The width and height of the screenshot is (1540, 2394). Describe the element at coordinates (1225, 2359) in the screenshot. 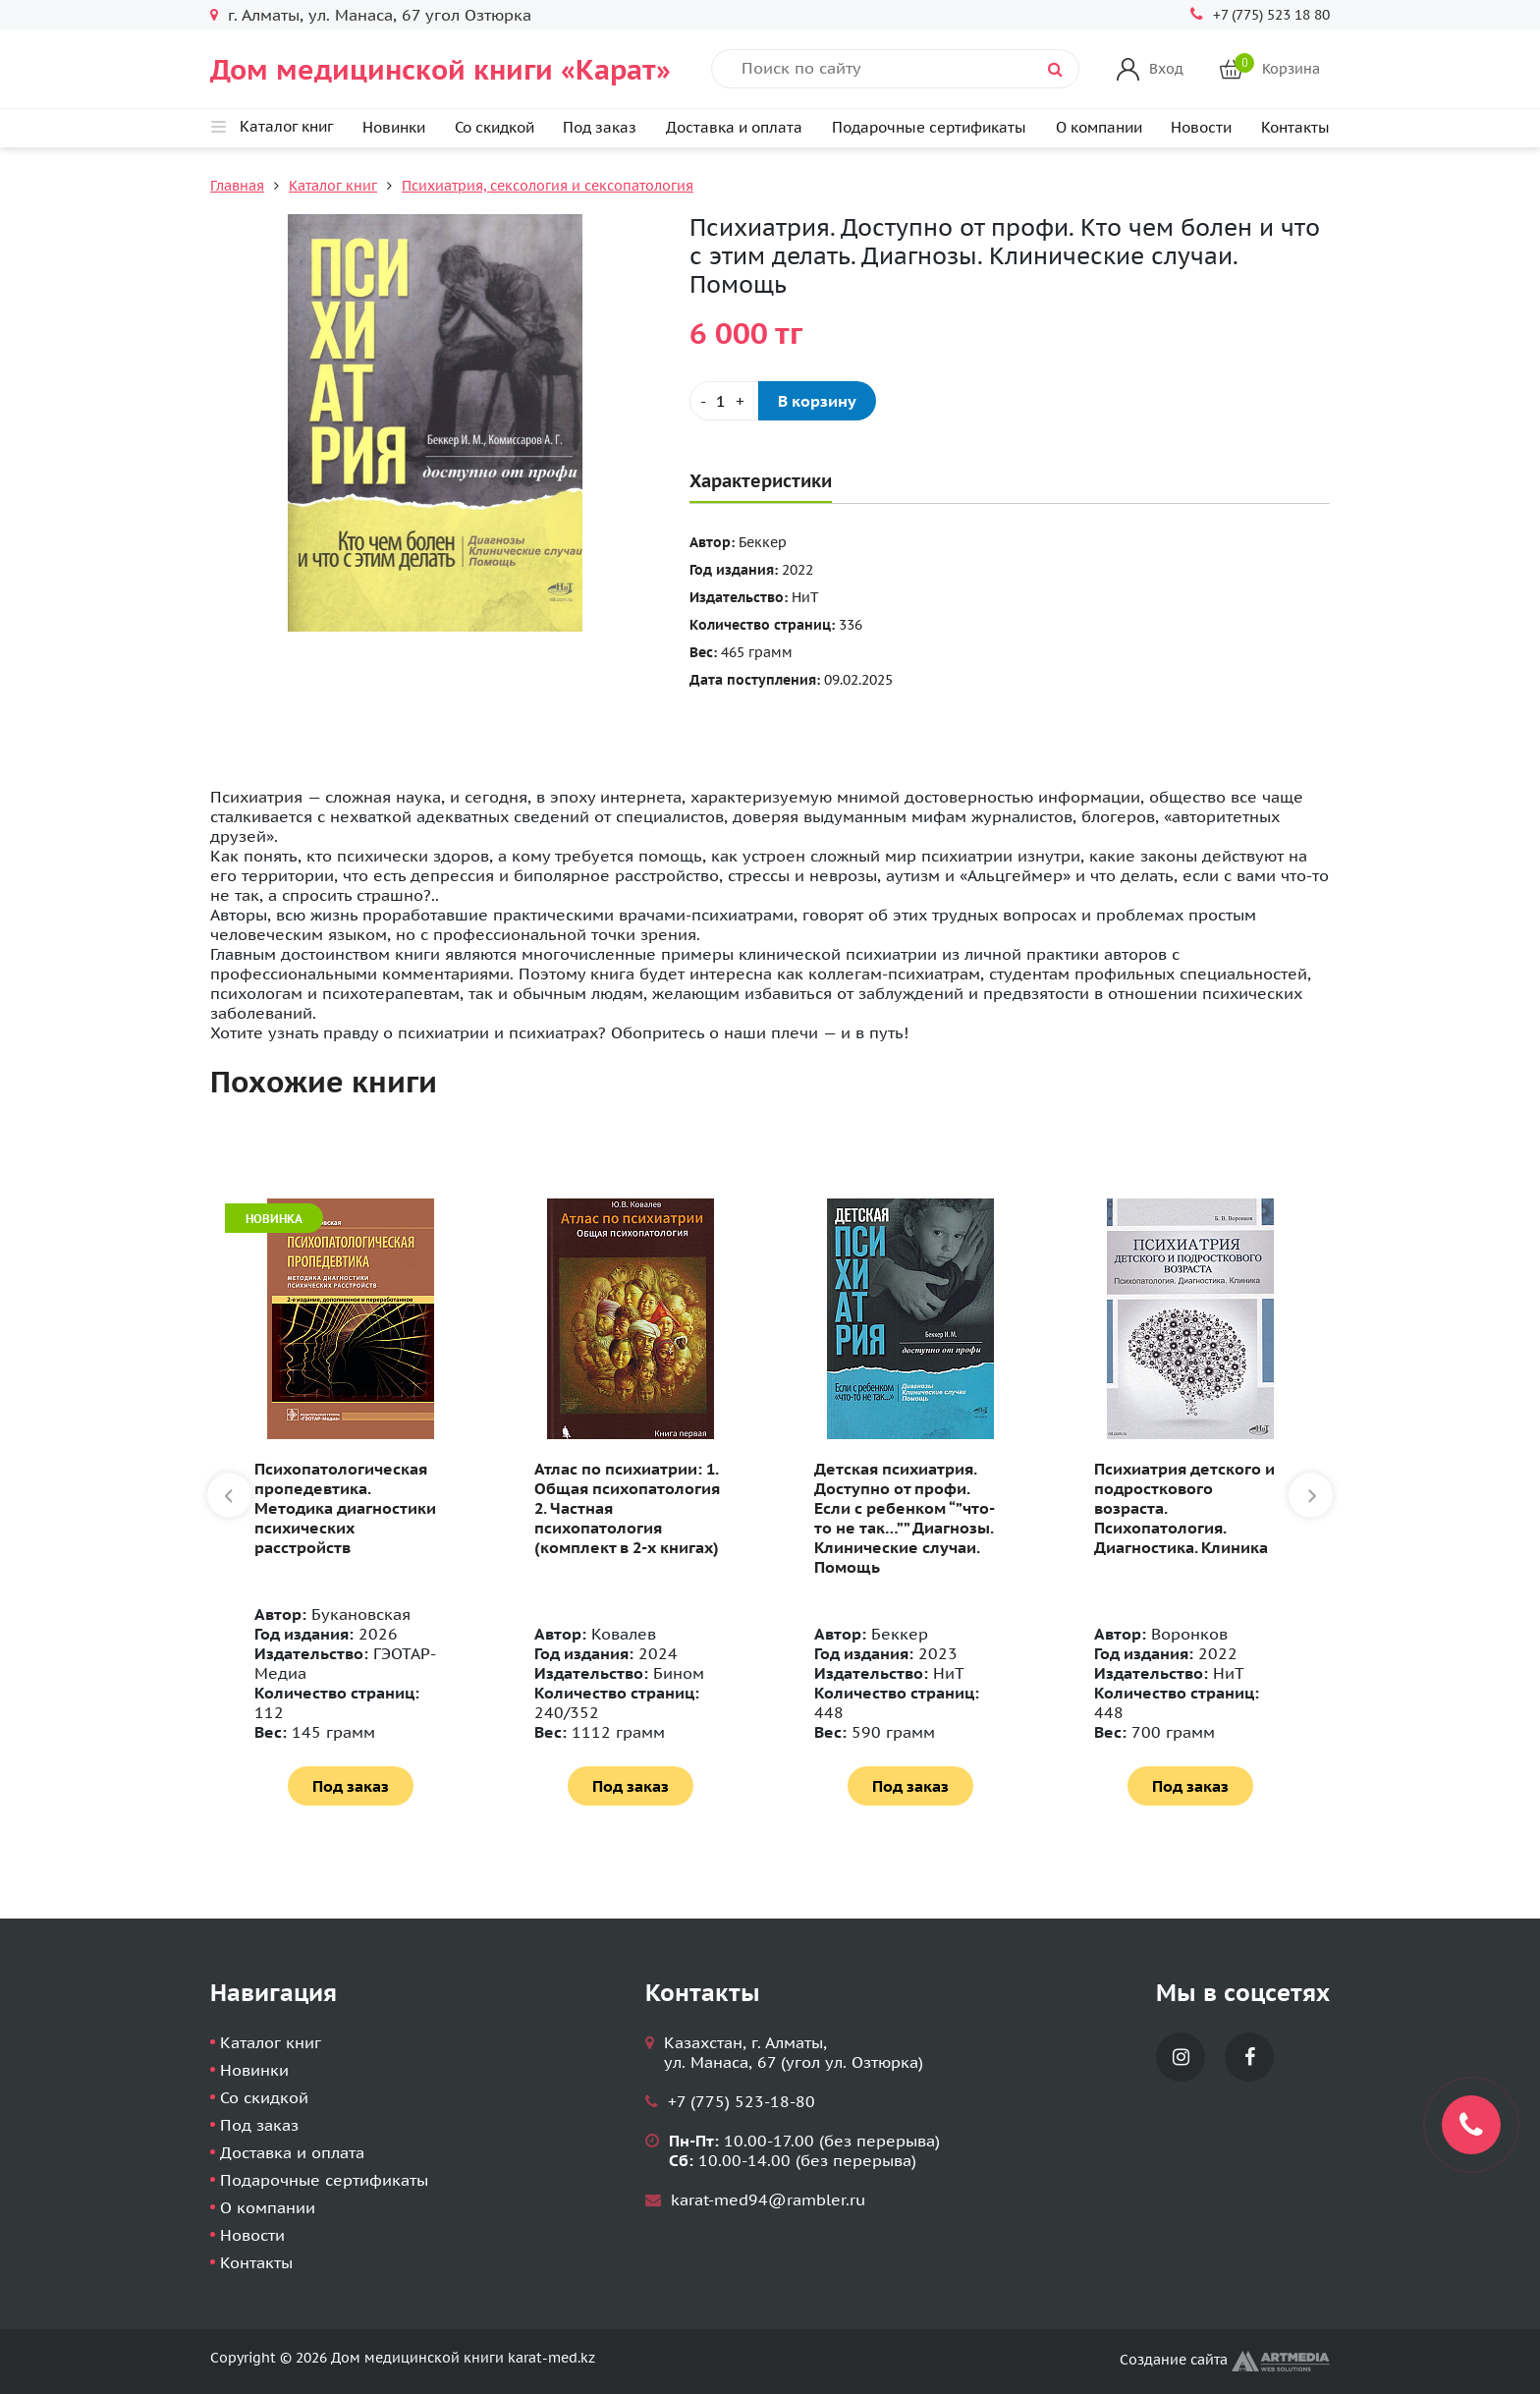

I see `Создание сайта` at that location.